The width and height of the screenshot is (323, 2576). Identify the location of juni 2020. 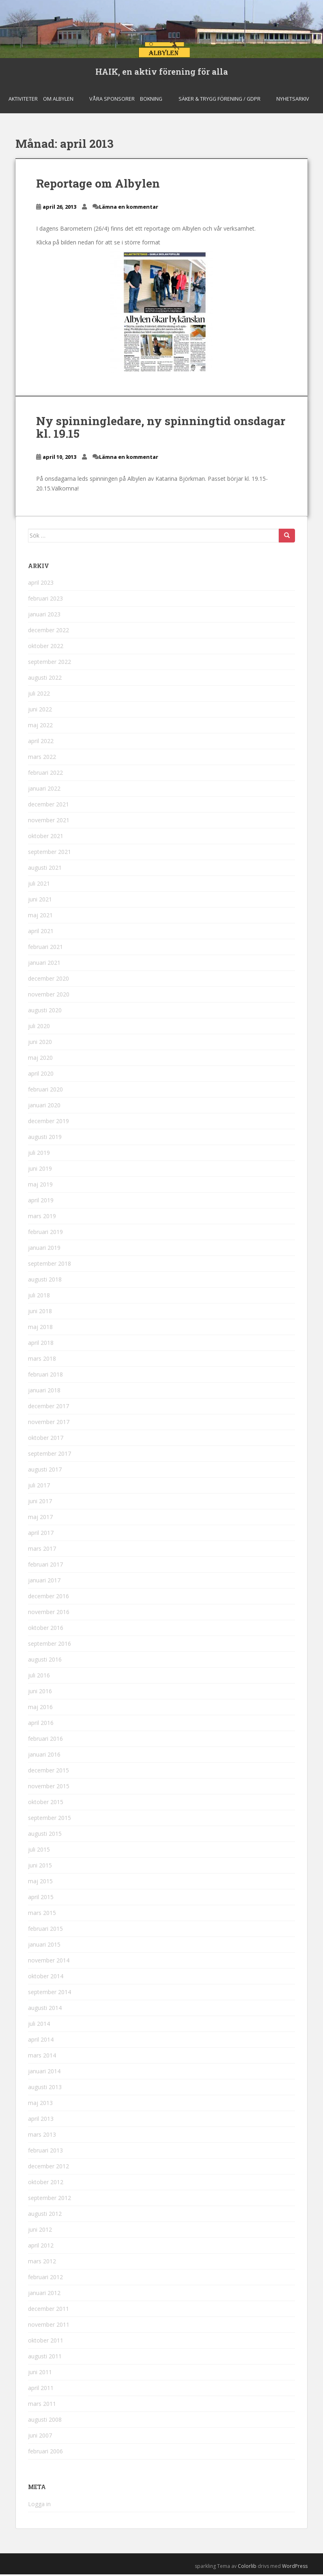
(40, 1044).